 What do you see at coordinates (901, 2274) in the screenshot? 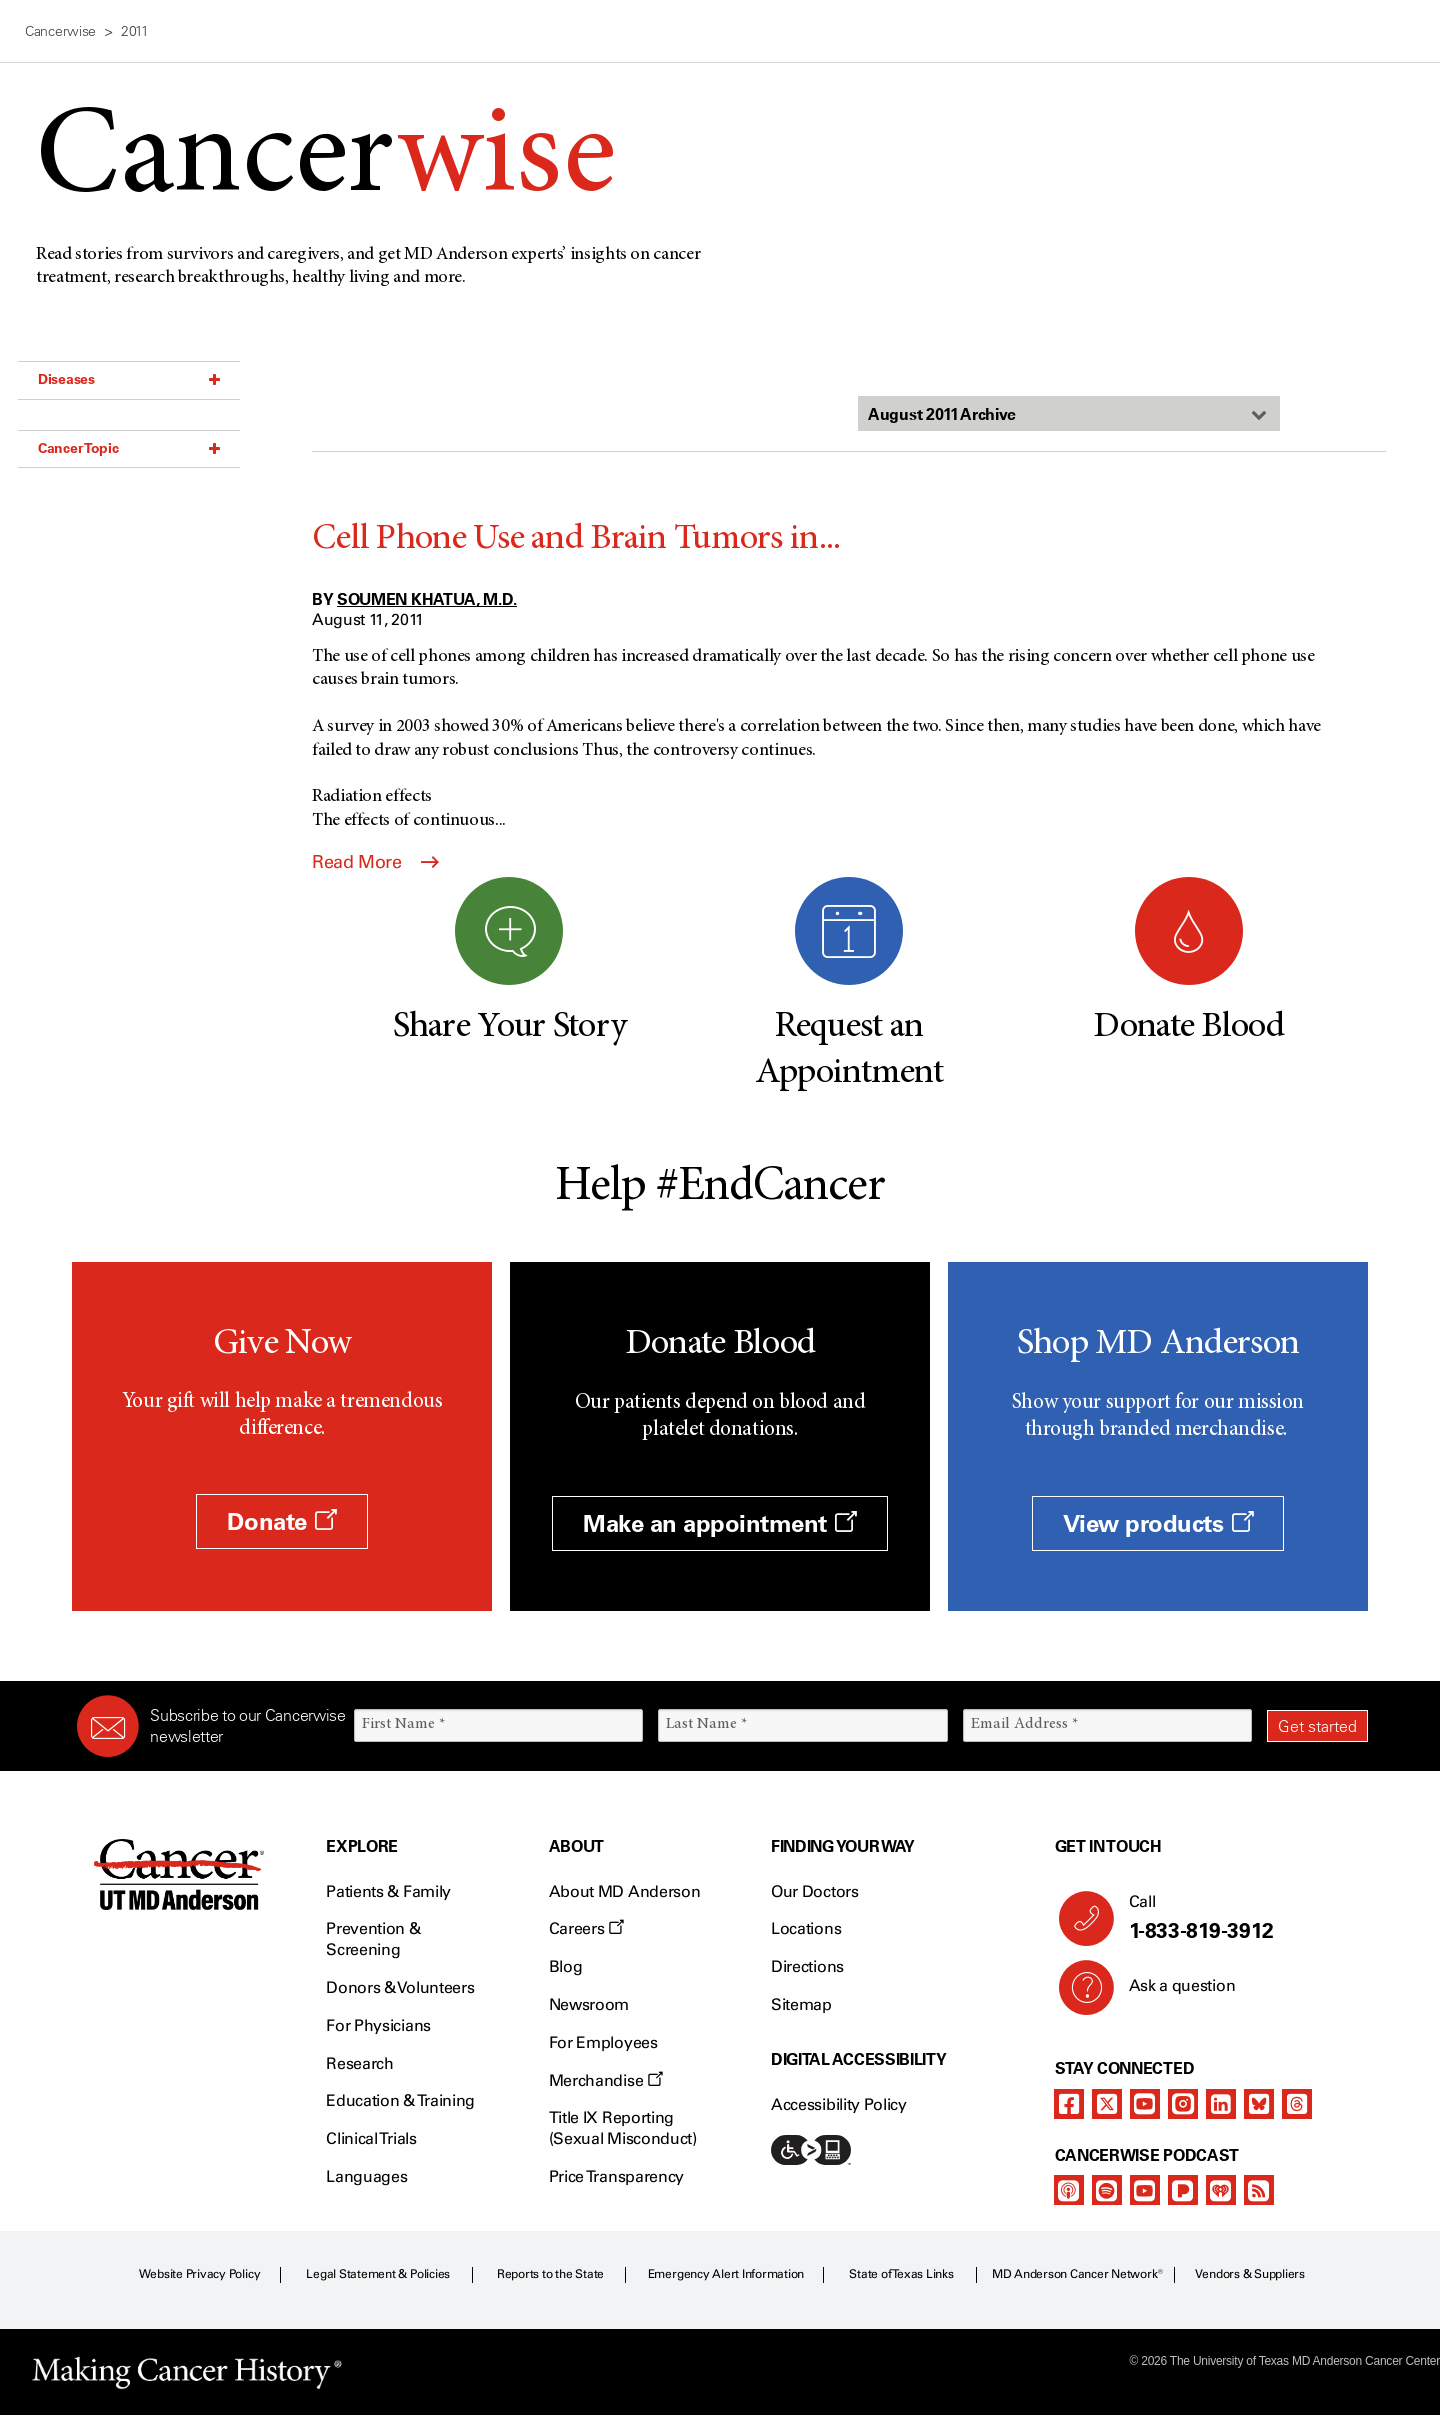
I see `State of Texas Links` at bounding box center [901, 2274].